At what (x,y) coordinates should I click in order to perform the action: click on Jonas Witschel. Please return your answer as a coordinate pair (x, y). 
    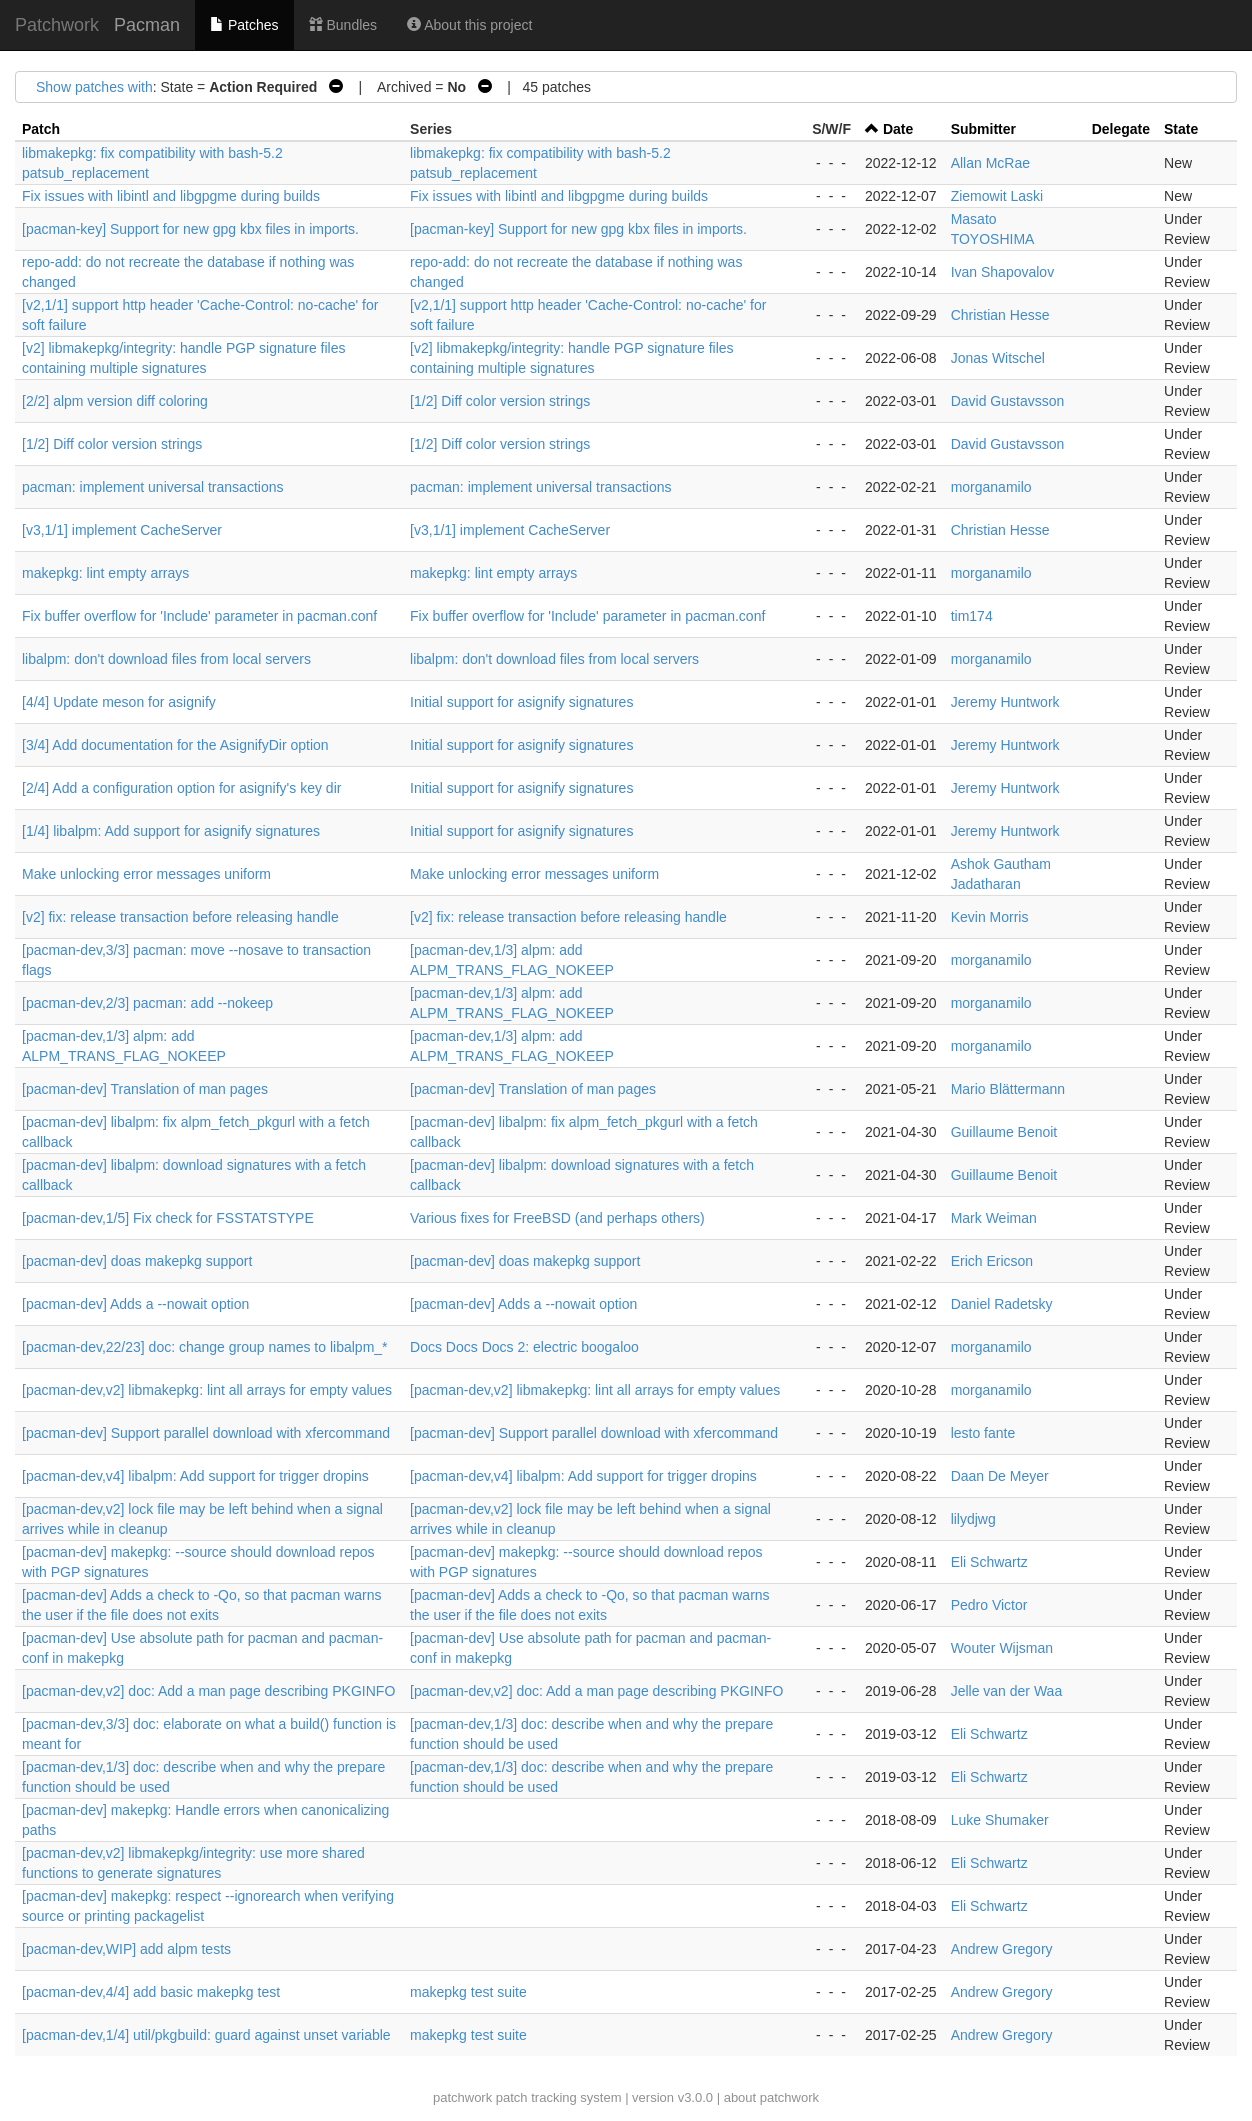
    Looking at the image, I should click on (998, 358).